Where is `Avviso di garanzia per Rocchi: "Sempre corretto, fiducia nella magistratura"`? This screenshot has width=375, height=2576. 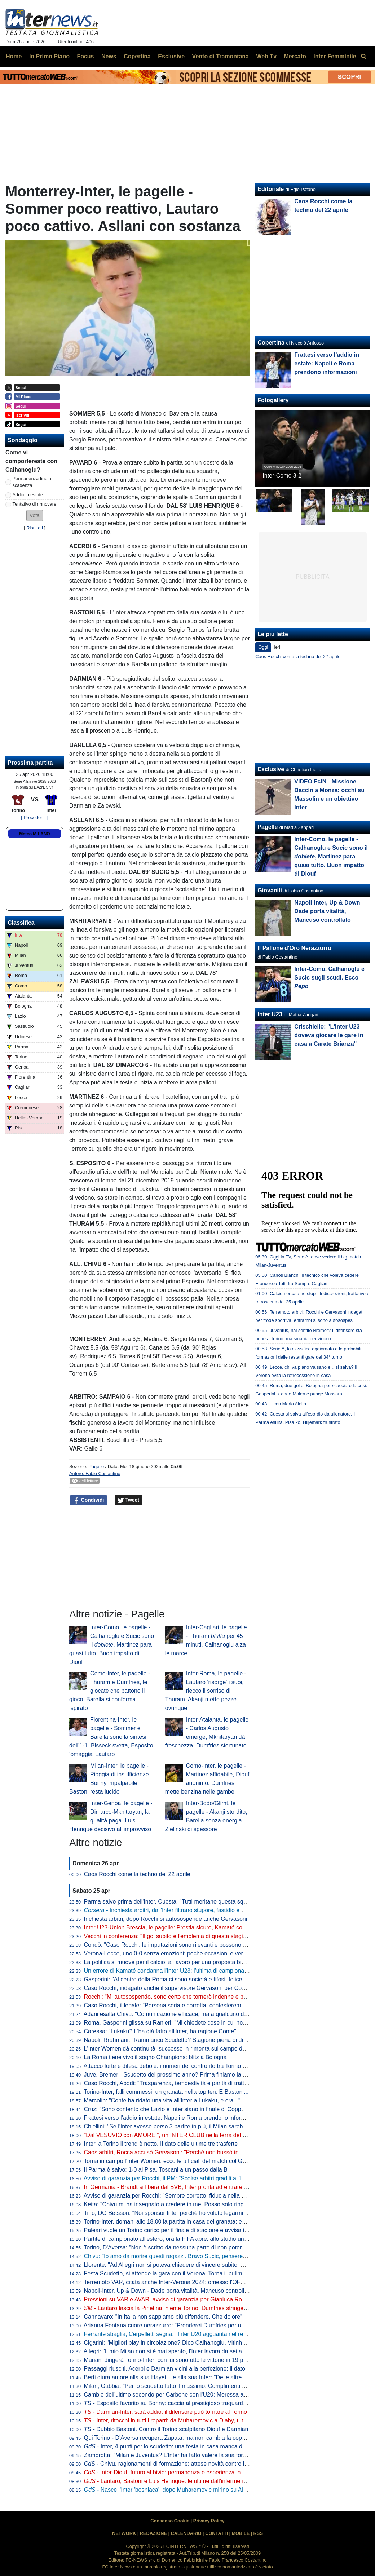
Avviso di garanzia per Rocchi: "Sempre corretto, fiducia nella magistratura" is located at coordinates (179, 2196).